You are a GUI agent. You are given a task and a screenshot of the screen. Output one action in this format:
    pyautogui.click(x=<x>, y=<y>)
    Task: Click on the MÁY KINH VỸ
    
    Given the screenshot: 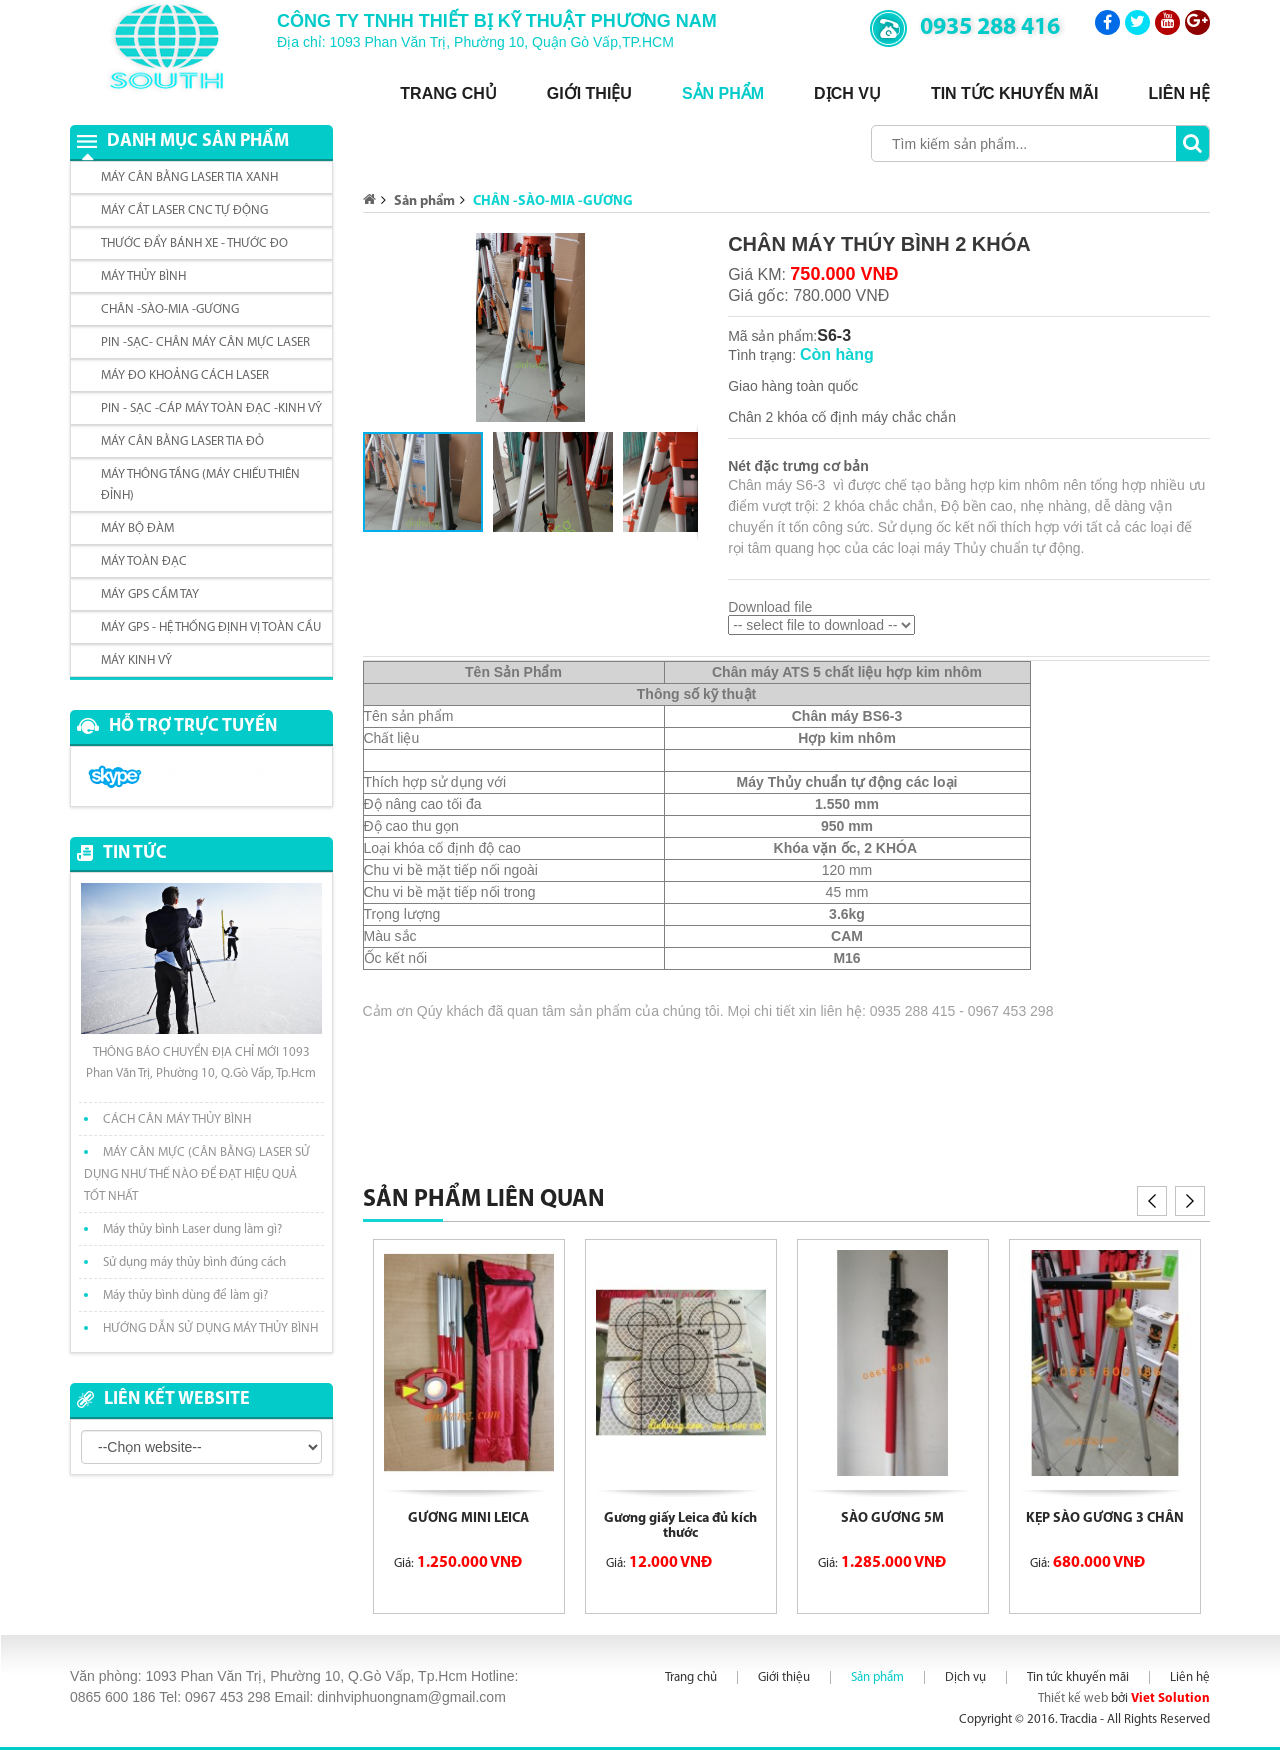 What is the action you would take?
    pyautogui.click(x=136, y=660)
    